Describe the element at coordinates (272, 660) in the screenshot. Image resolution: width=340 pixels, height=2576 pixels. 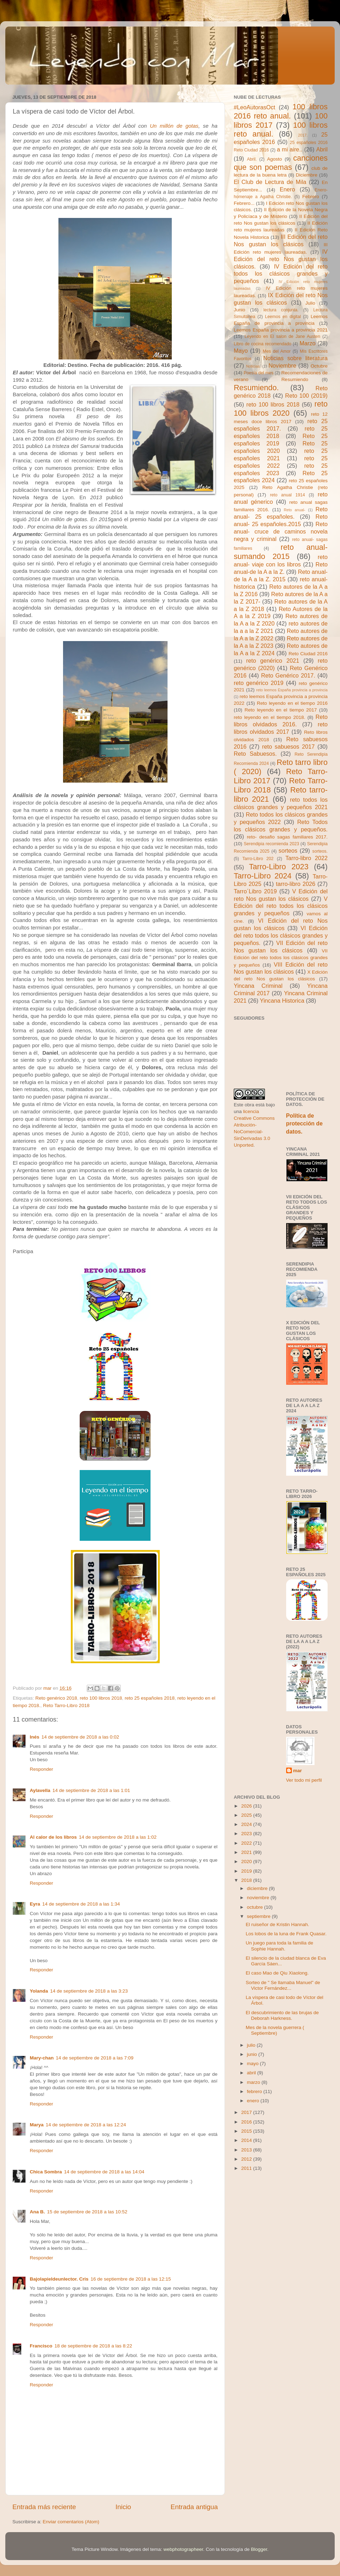
I see `reto genérico 2021` at that location.